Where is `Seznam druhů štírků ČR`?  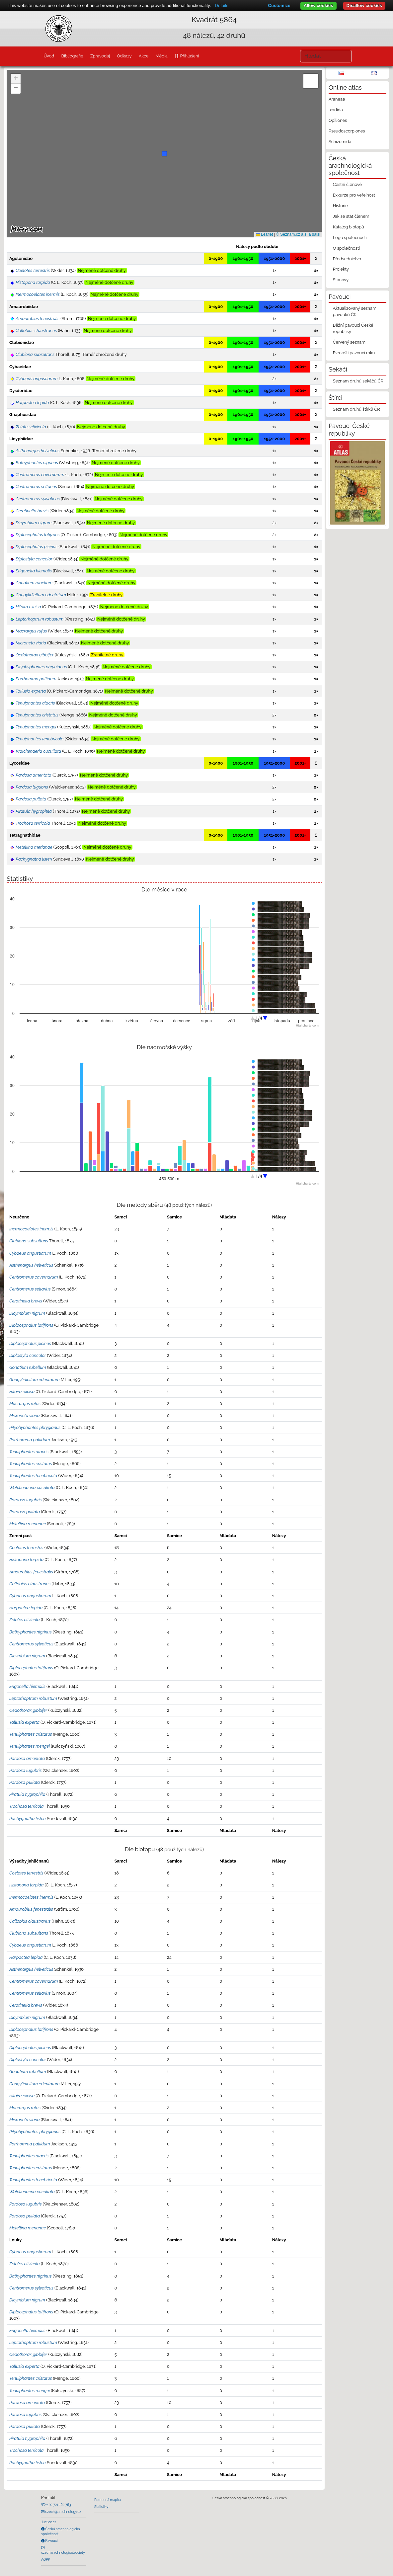
Seznam druhů štírků ČR is located at coordinates (356, 409).